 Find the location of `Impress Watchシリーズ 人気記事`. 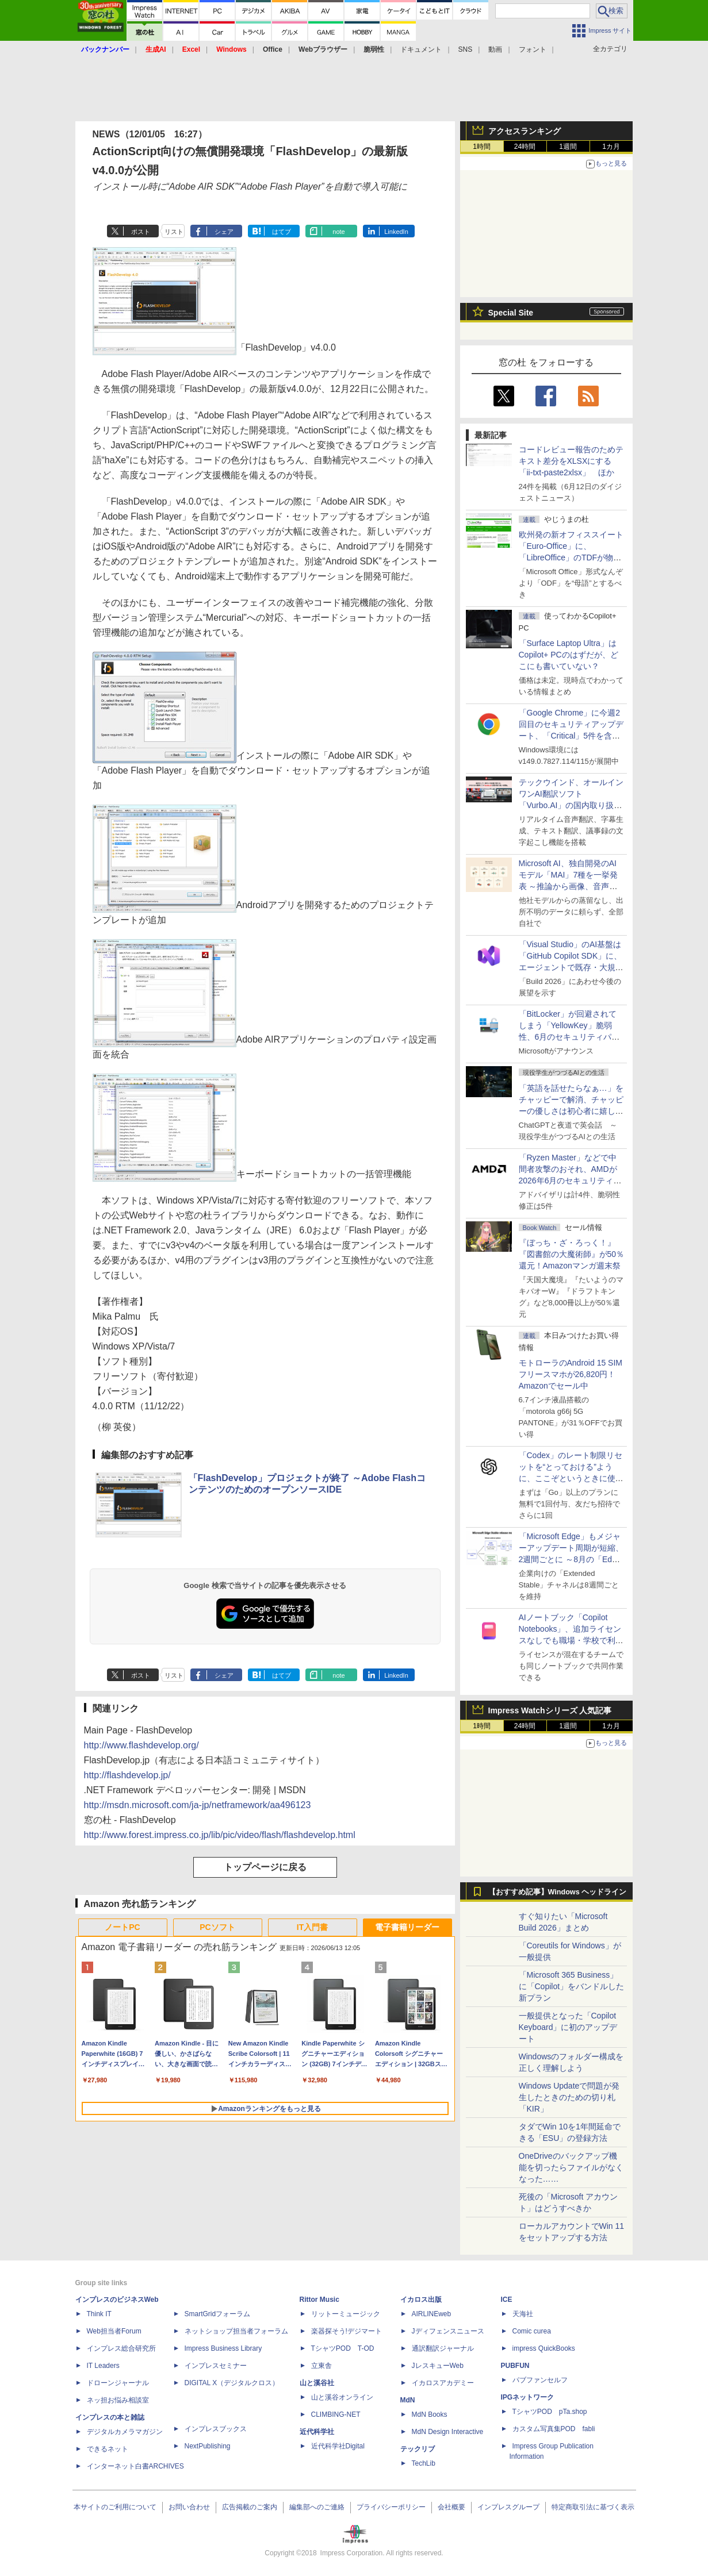

Impress Watchシリーズ 人気記事 is located at coordinates (550, 1710).